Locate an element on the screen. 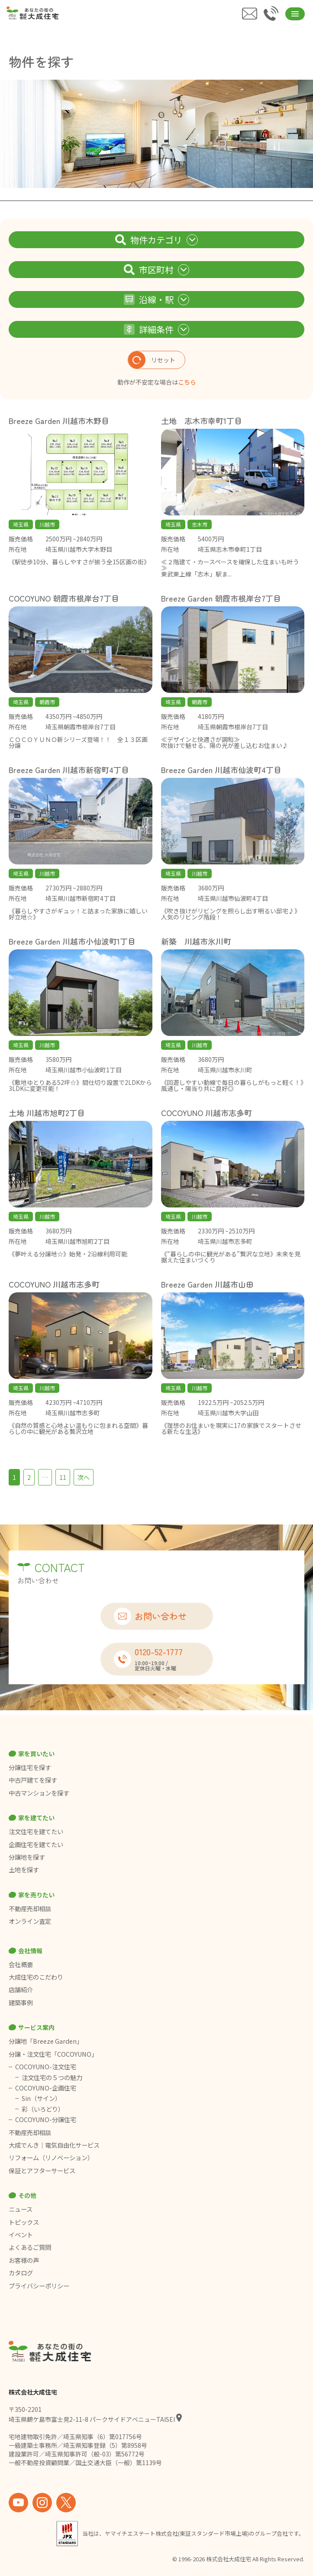  リセット is located at coordinates (151, 360).